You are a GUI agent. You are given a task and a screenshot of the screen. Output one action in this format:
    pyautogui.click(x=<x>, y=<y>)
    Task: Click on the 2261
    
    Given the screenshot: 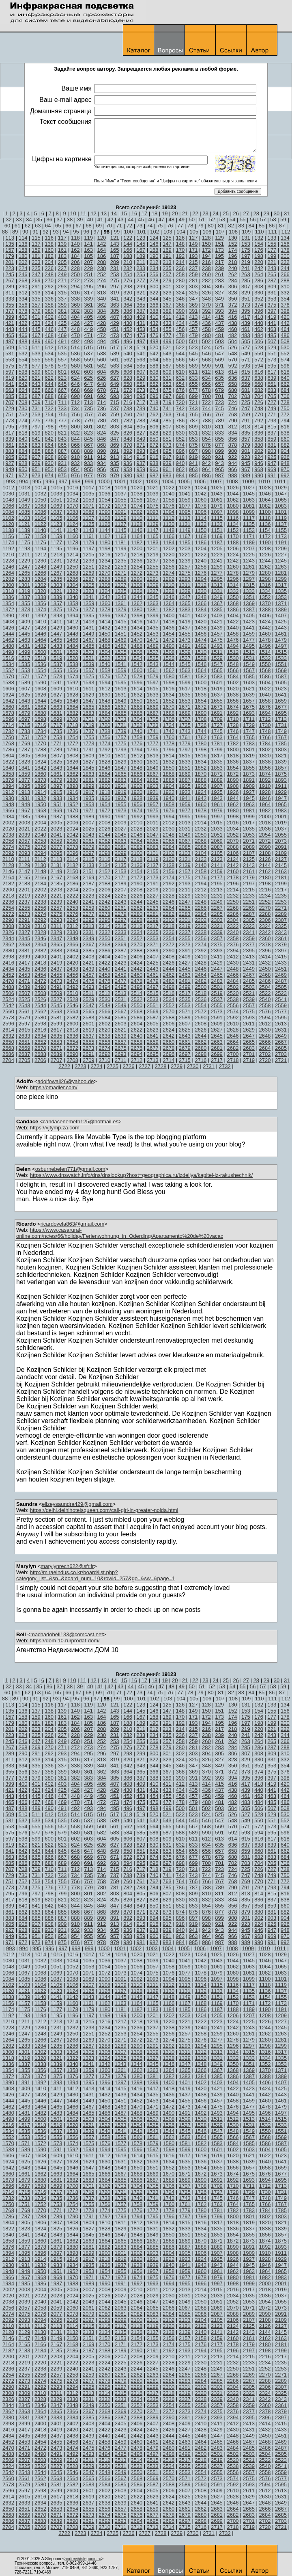 What is the action you would take?
    pyautogui.click(x=121, y=908)
    